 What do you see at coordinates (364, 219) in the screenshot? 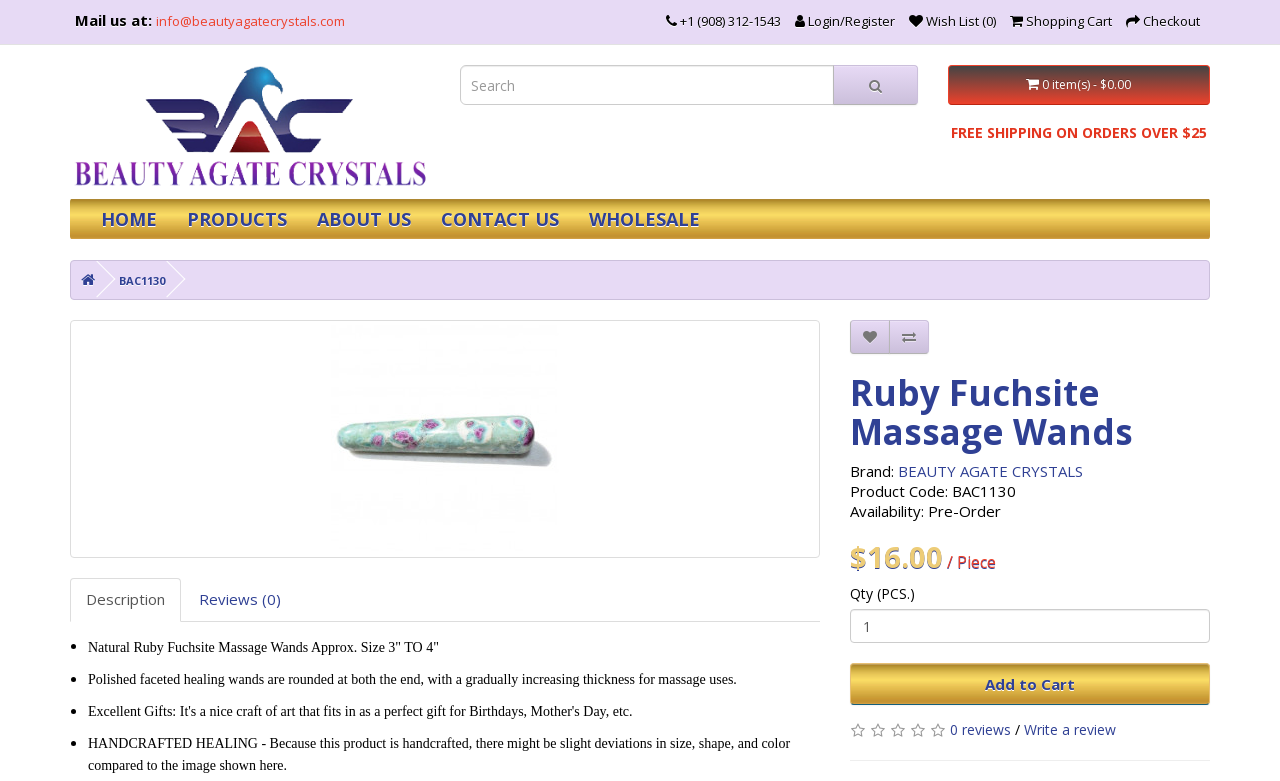
I see `ABOUT US` at bounding box center [364, 219].